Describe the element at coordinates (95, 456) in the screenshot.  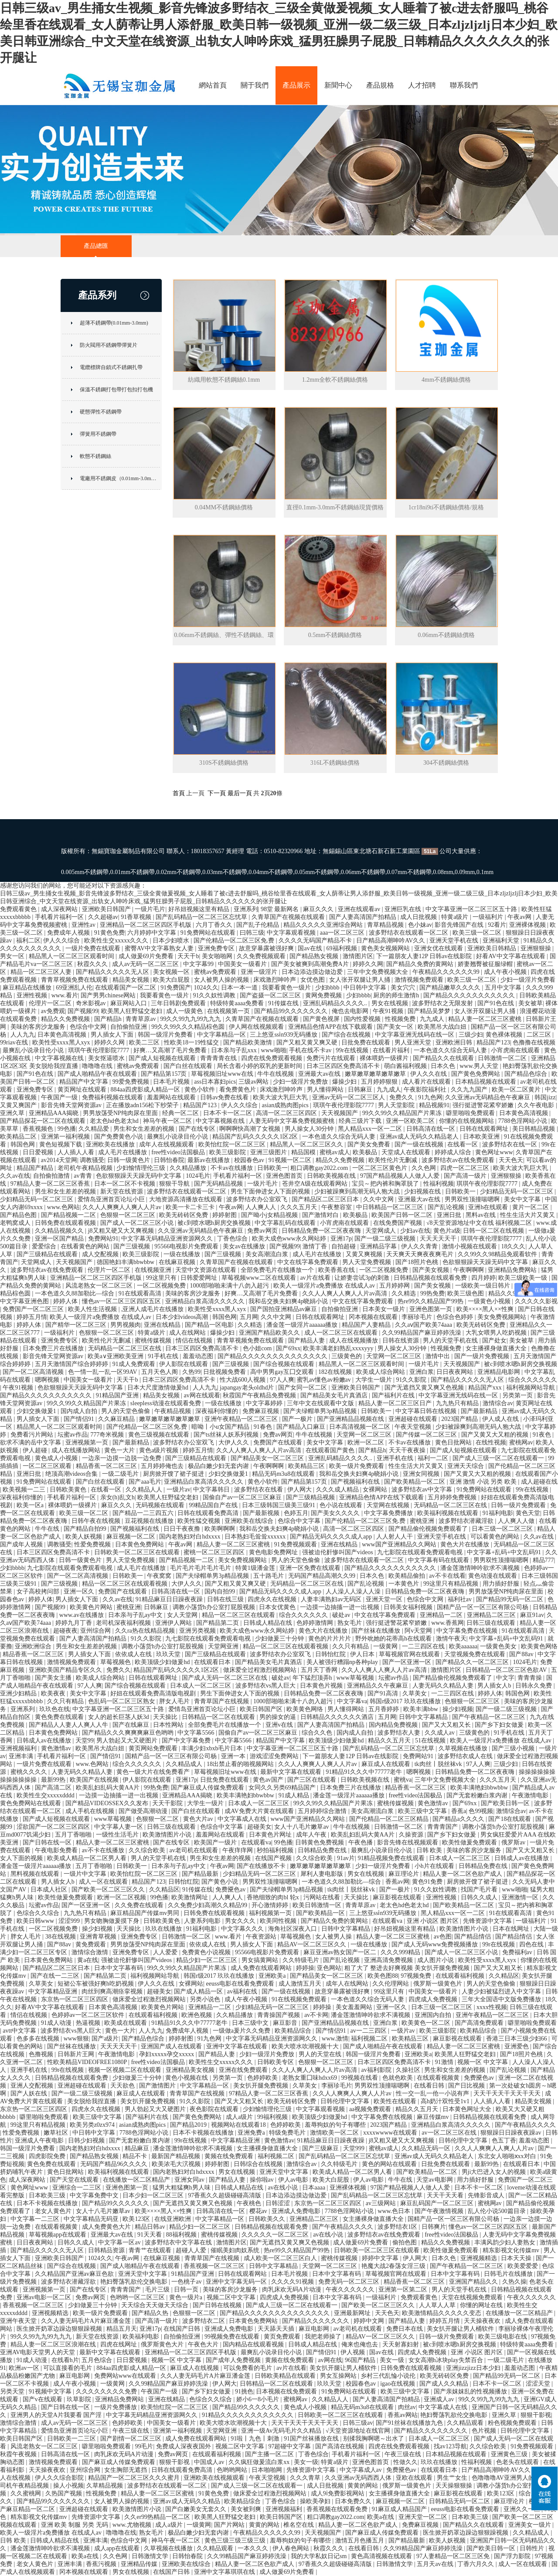
I see `軟態不銹鋼絲` at that location.